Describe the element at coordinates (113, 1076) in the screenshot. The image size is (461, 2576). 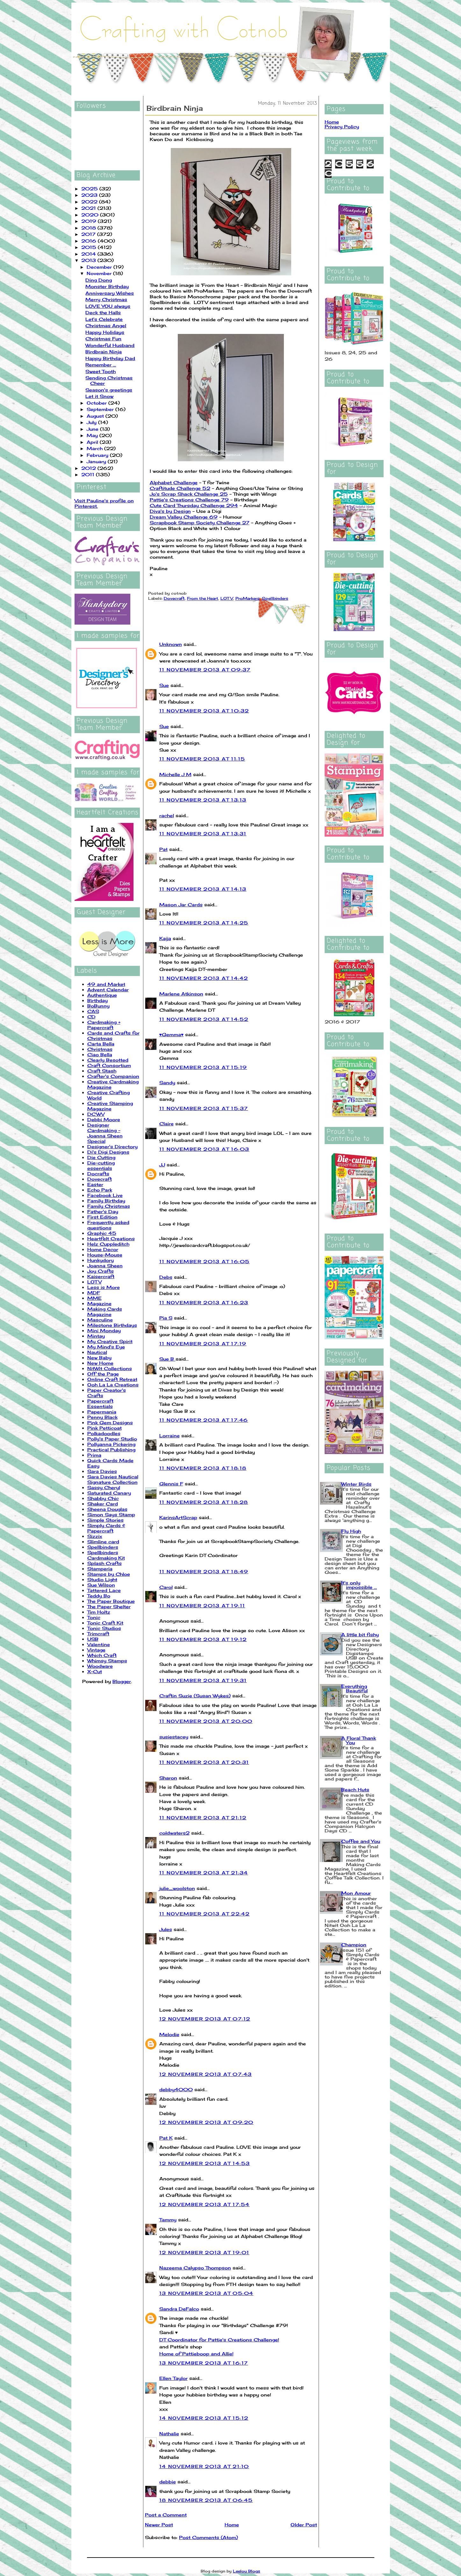
I see `Crafter's Companion` at that location.